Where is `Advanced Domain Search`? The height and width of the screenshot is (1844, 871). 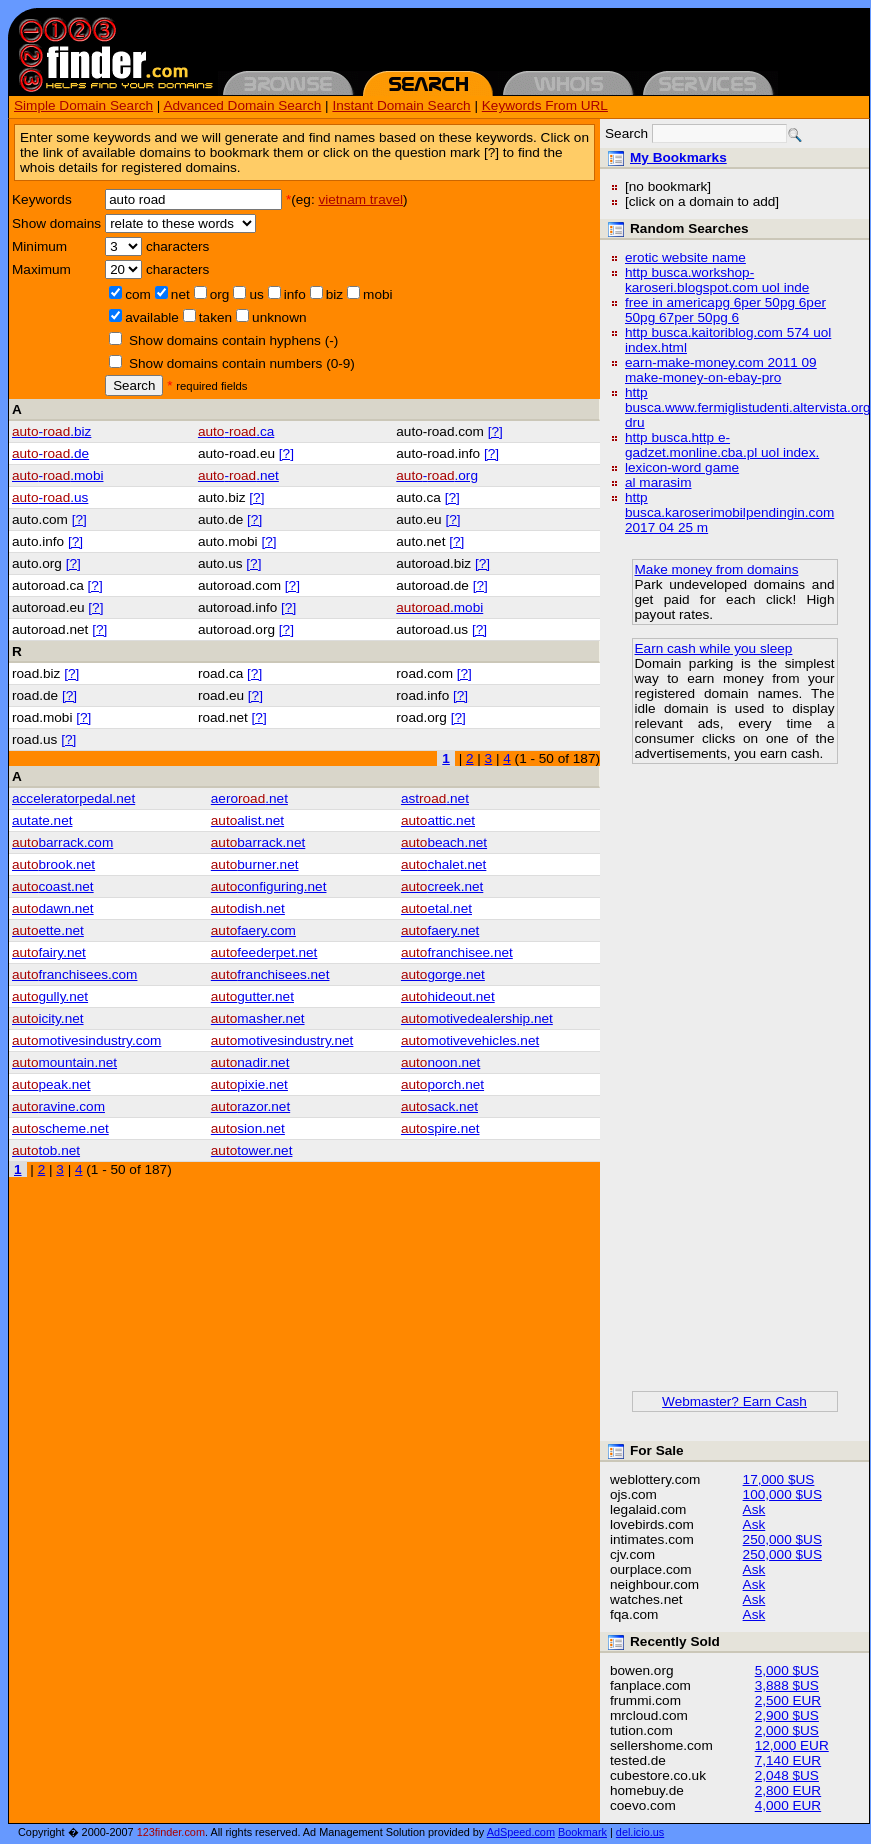
Advanced Domain Search is located at coordinates (242, 105).